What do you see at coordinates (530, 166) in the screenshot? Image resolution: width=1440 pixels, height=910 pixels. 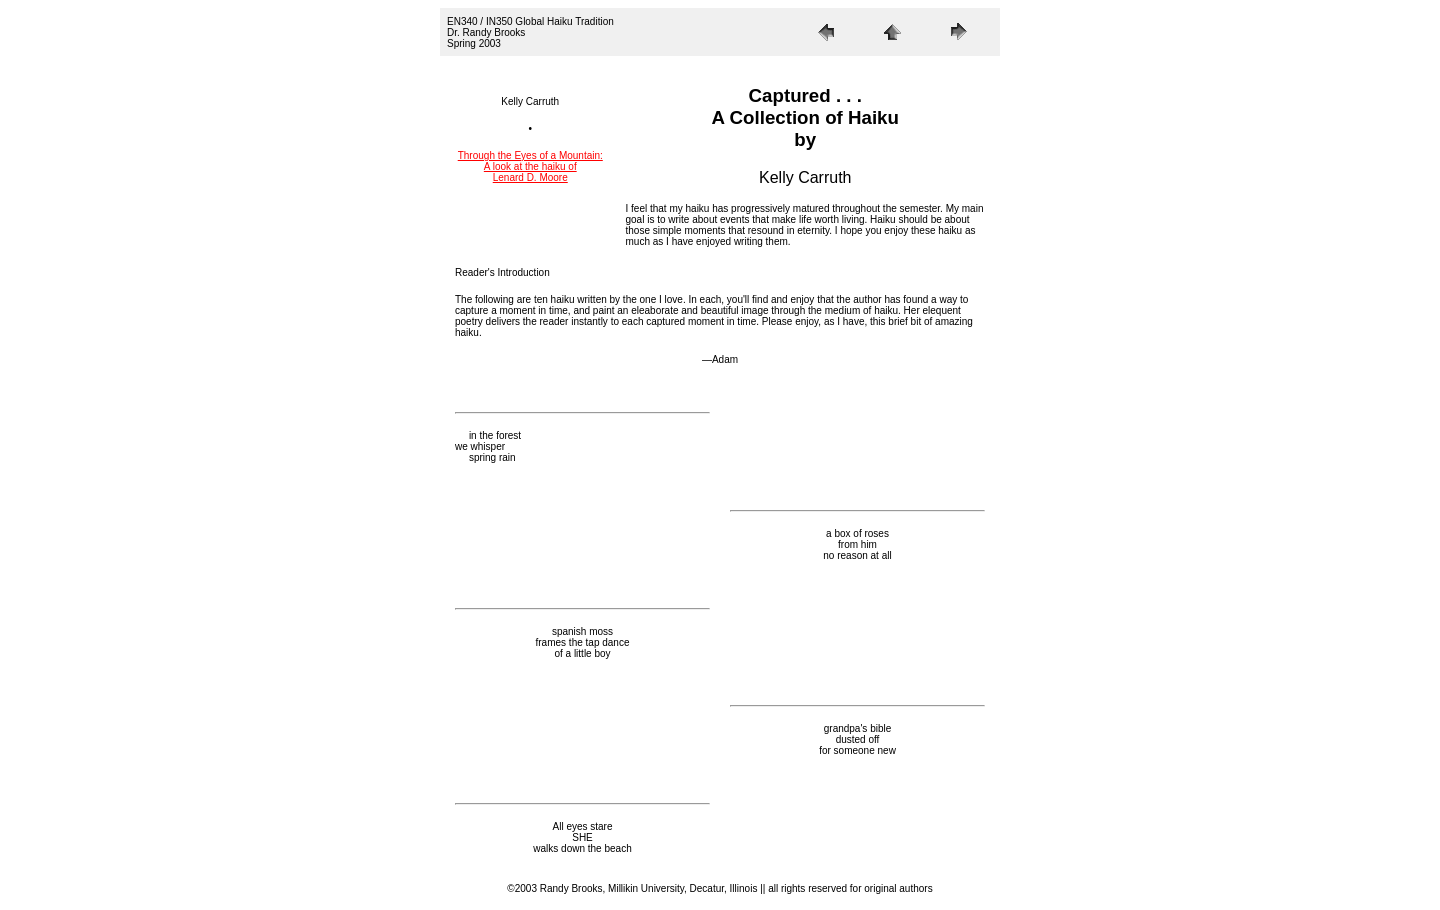 I see `Through the Eyes of a Mountain: A look at the haiku of Lenard D. Moore` at bounding box center [530, 166].